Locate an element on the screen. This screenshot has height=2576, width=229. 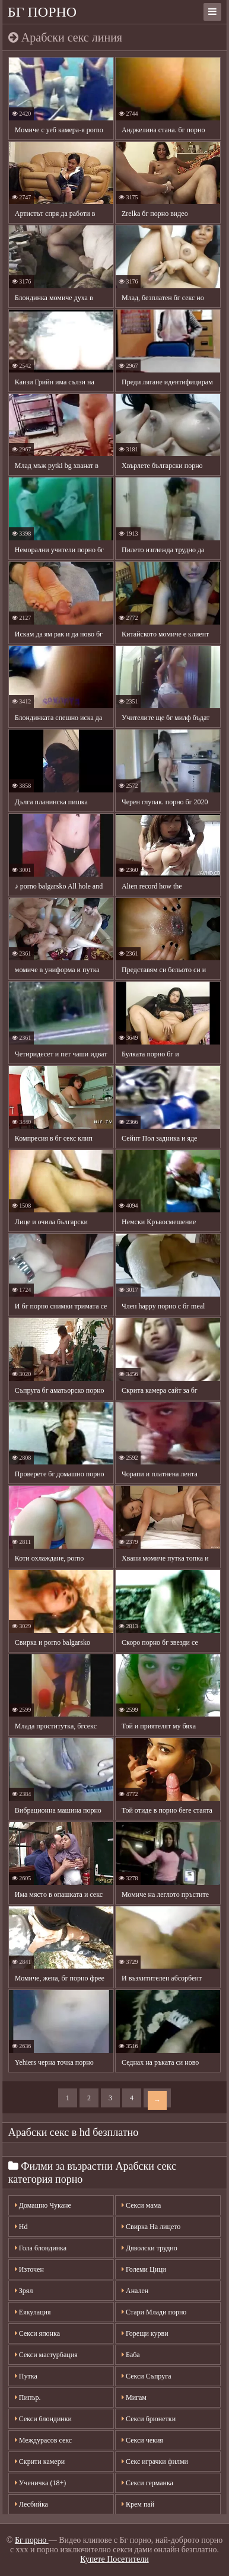
Скрити камери is located at coordinates (40, 2461).